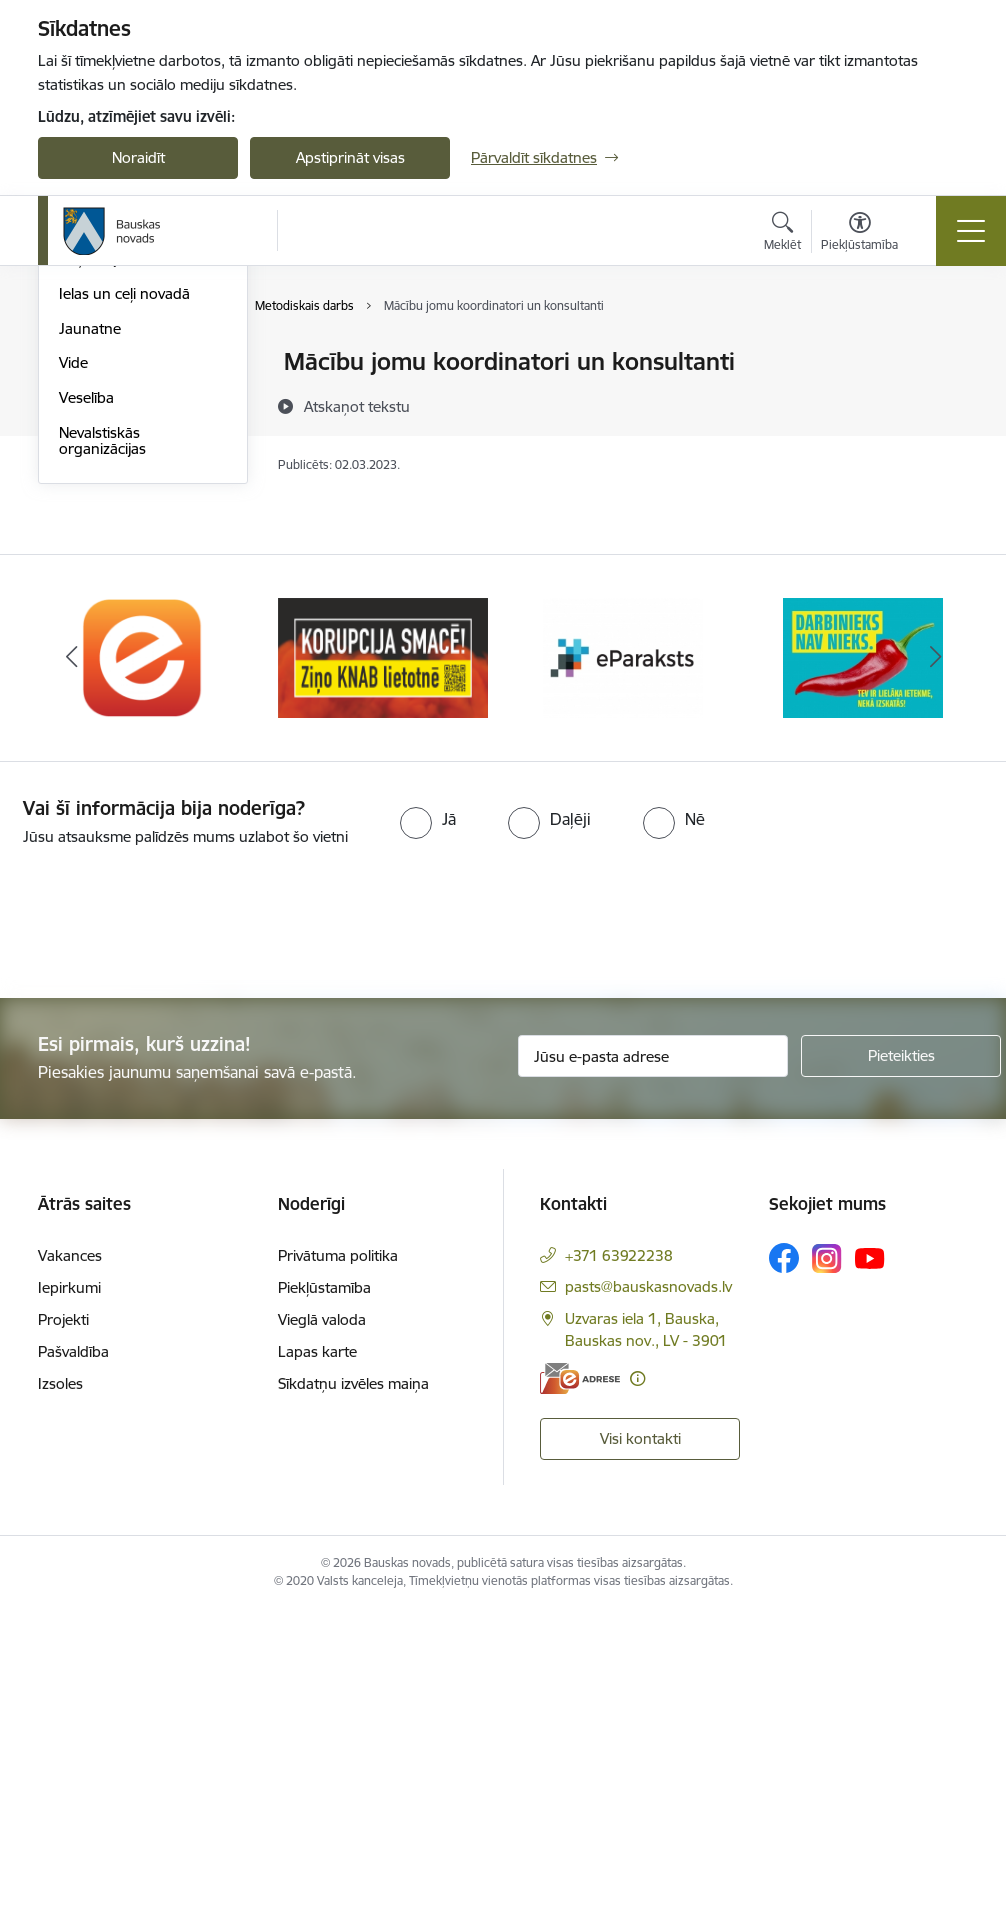  Describe the element at coordinates (98, 363) in the screenshot. I see `Par novadu` at that location.